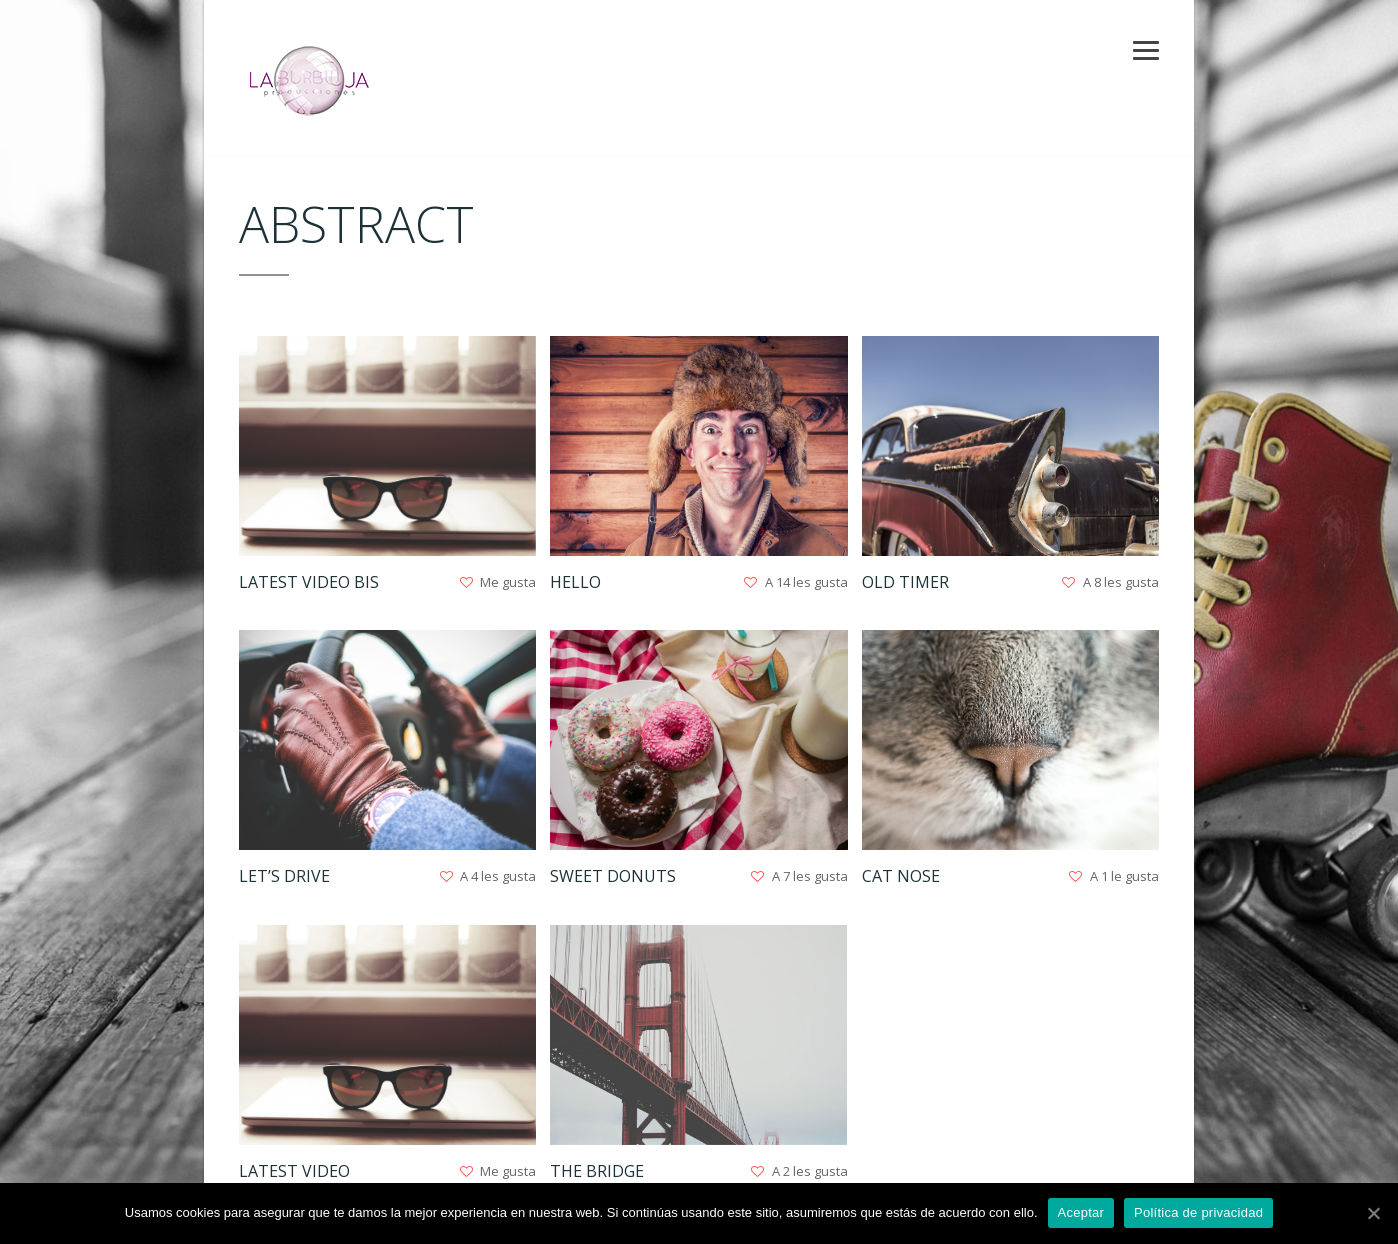 The width and height of the screenshot is (1398, 1244). I want to click on Old Timer, so click(905, 582).